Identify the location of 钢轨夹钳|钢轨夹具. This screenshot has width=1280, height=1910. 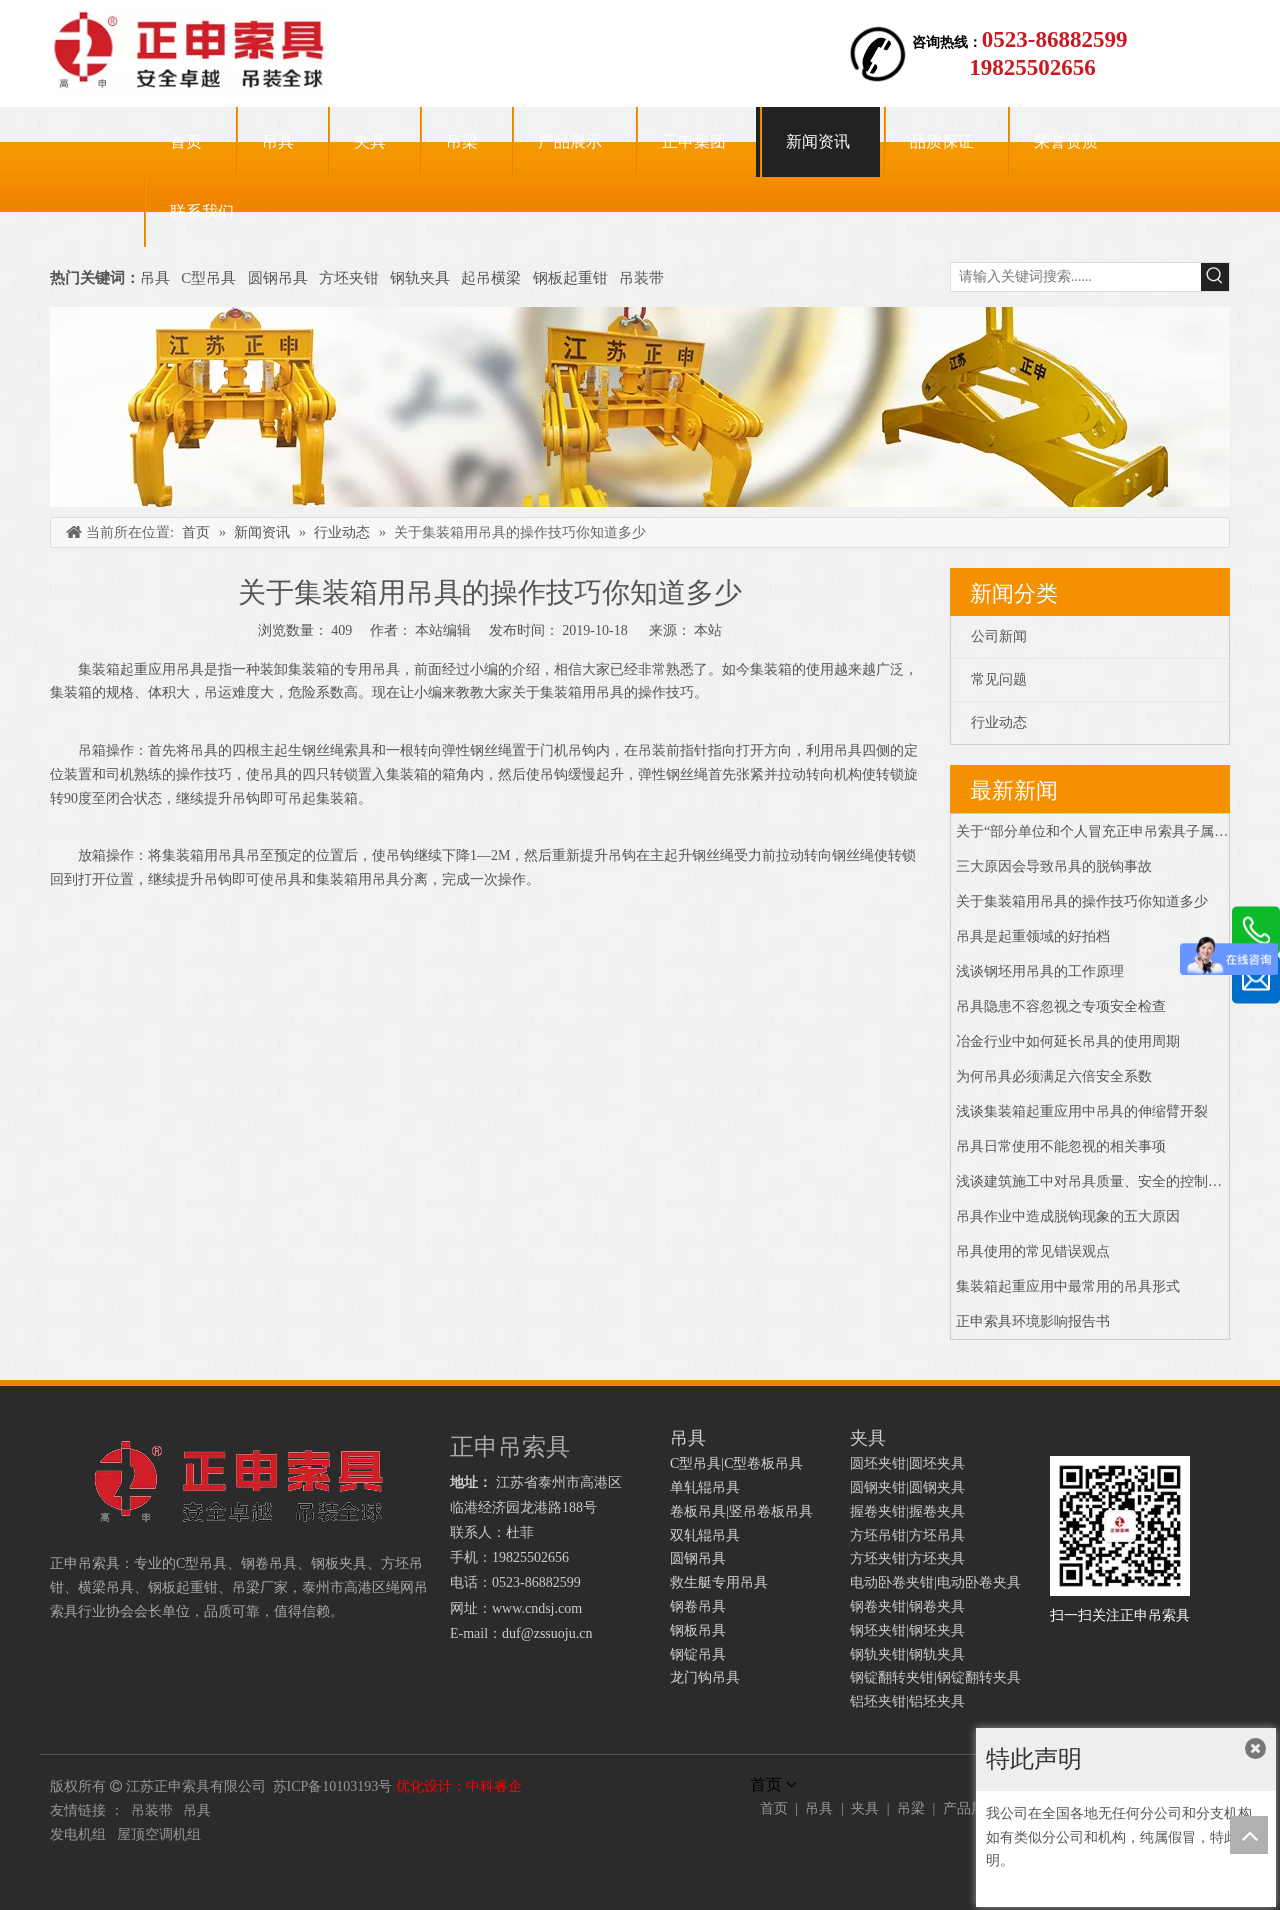
(907, 1654).